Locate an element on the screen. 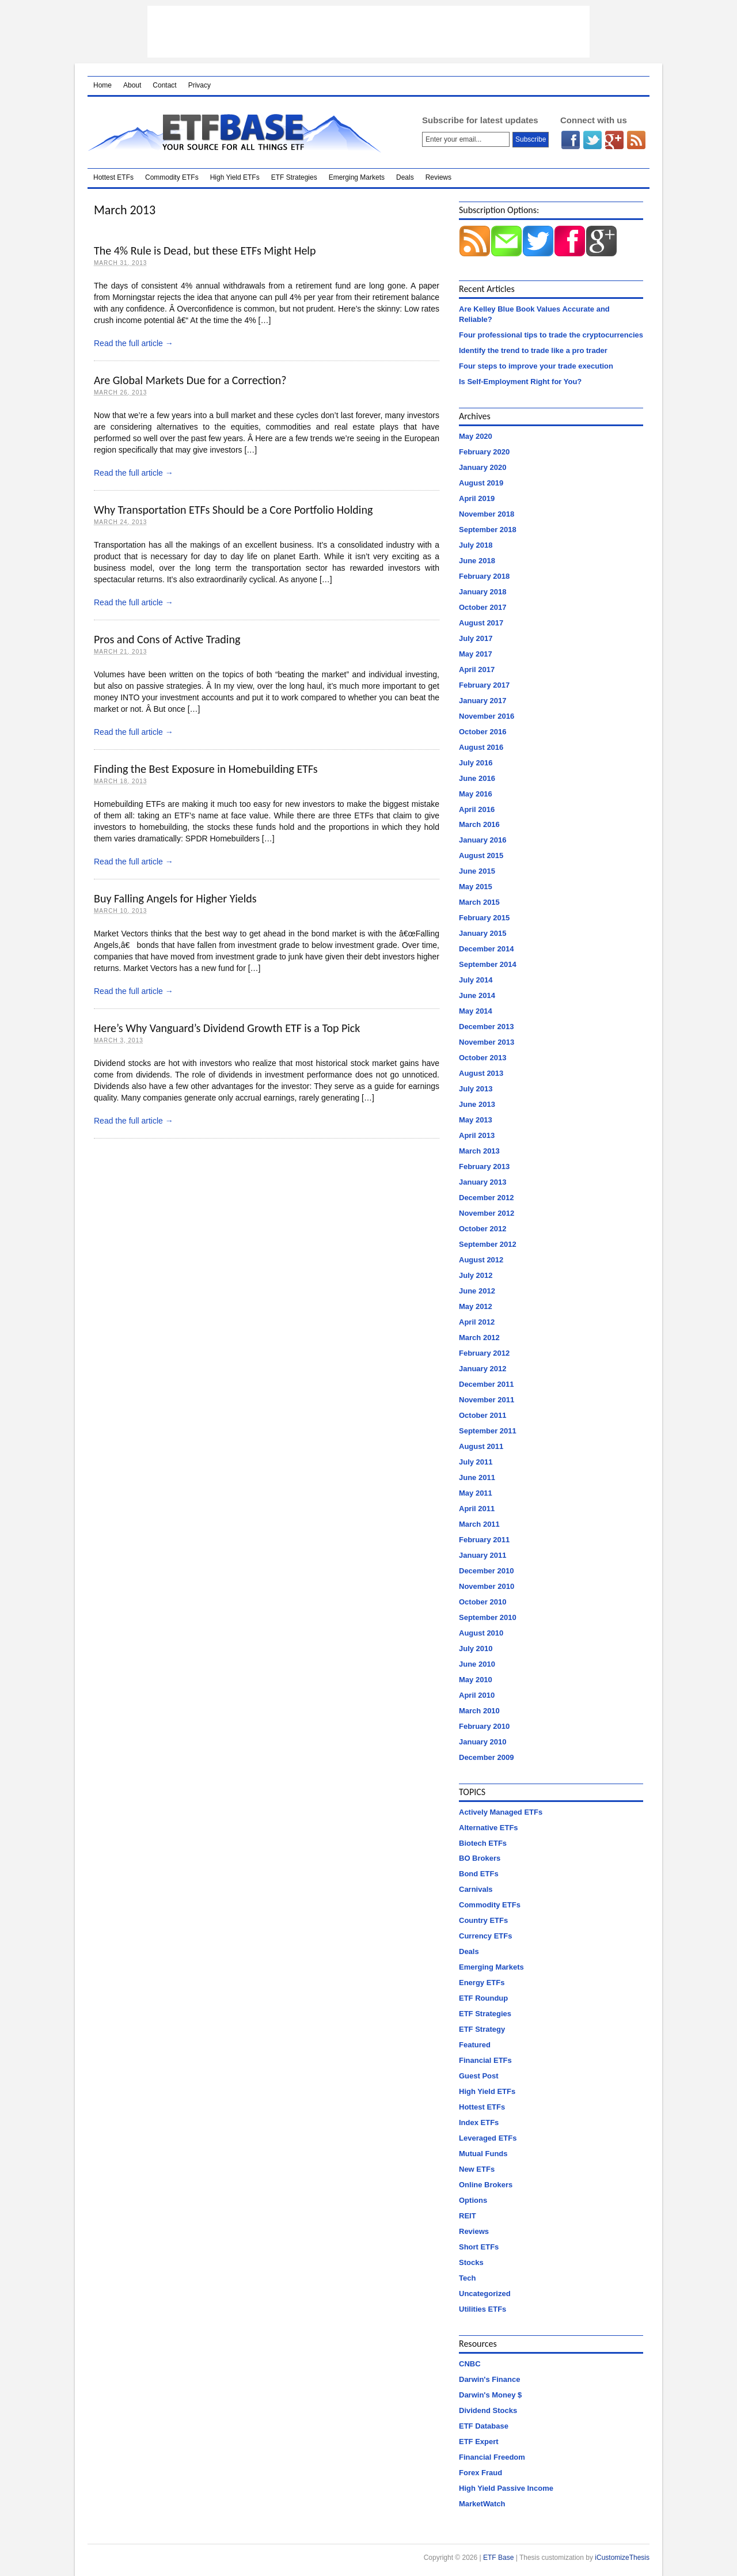  June 2018 is located at coordinates (477, 560).